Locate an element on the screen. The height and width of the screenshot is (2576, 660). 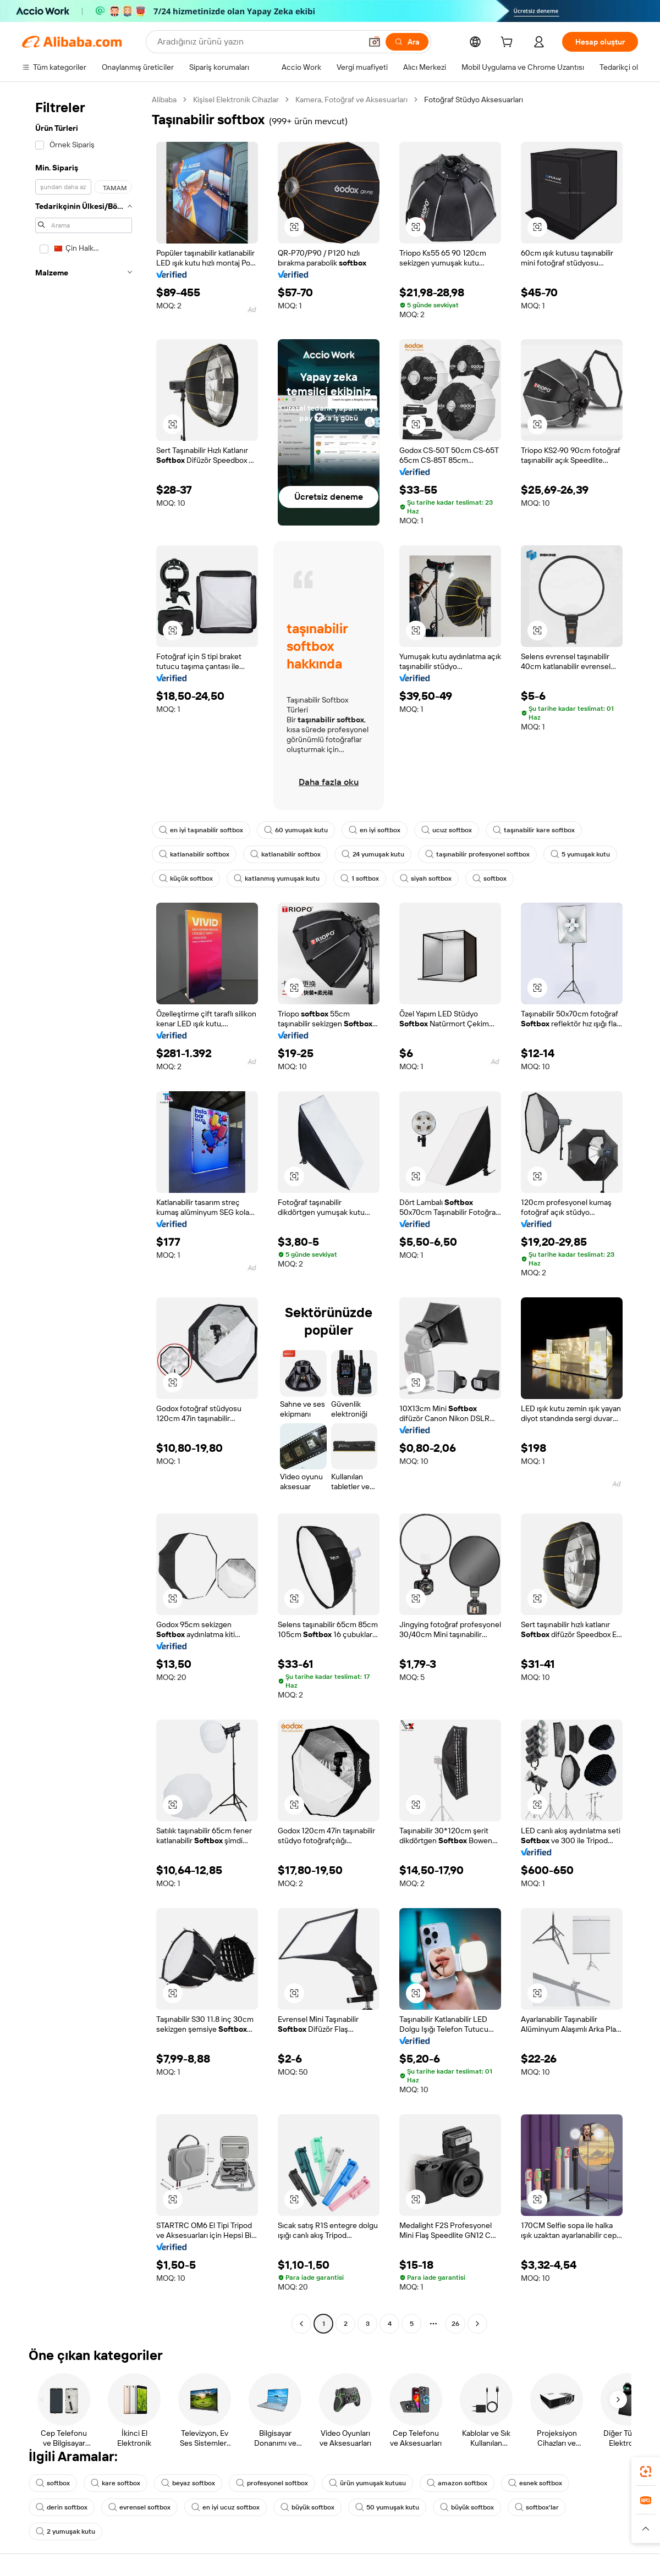
taşınabilir profesyonel softbox is located at coordinates (477, 854).